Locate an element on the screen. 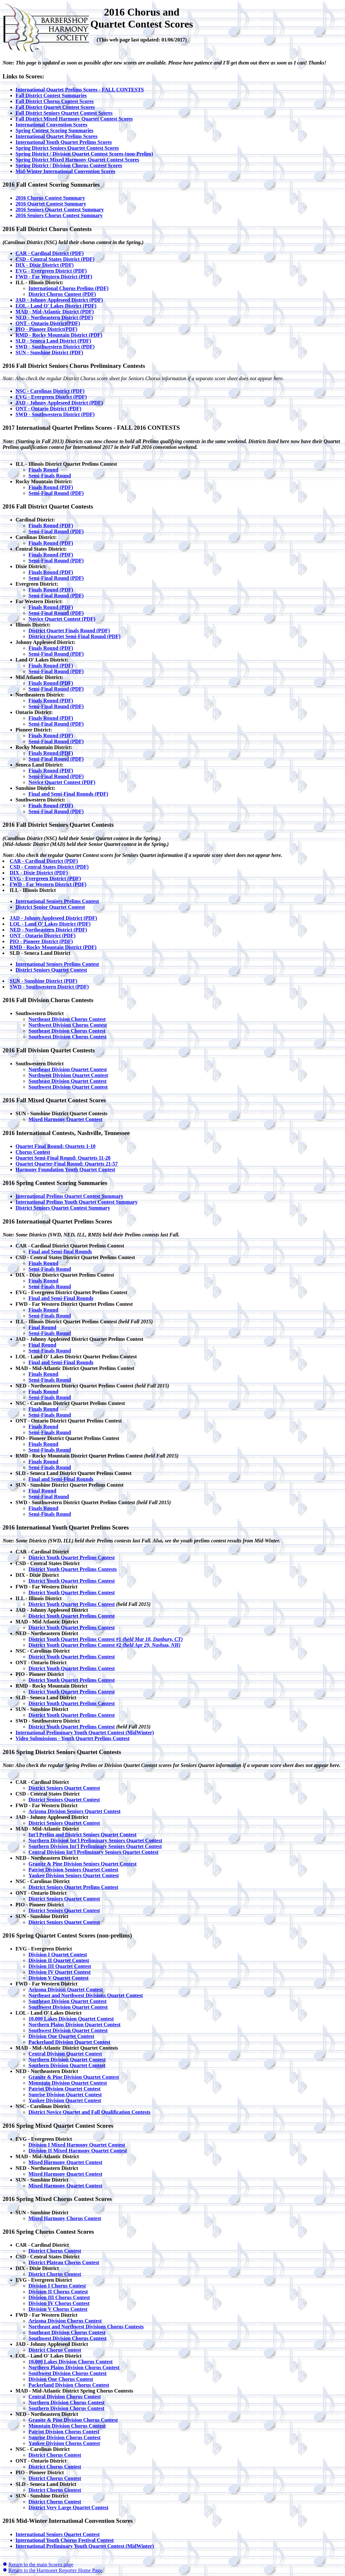 This screenshot has width=345, height=2576. Northwest Division Quartet Contest is located at coordinates (68, 1075).